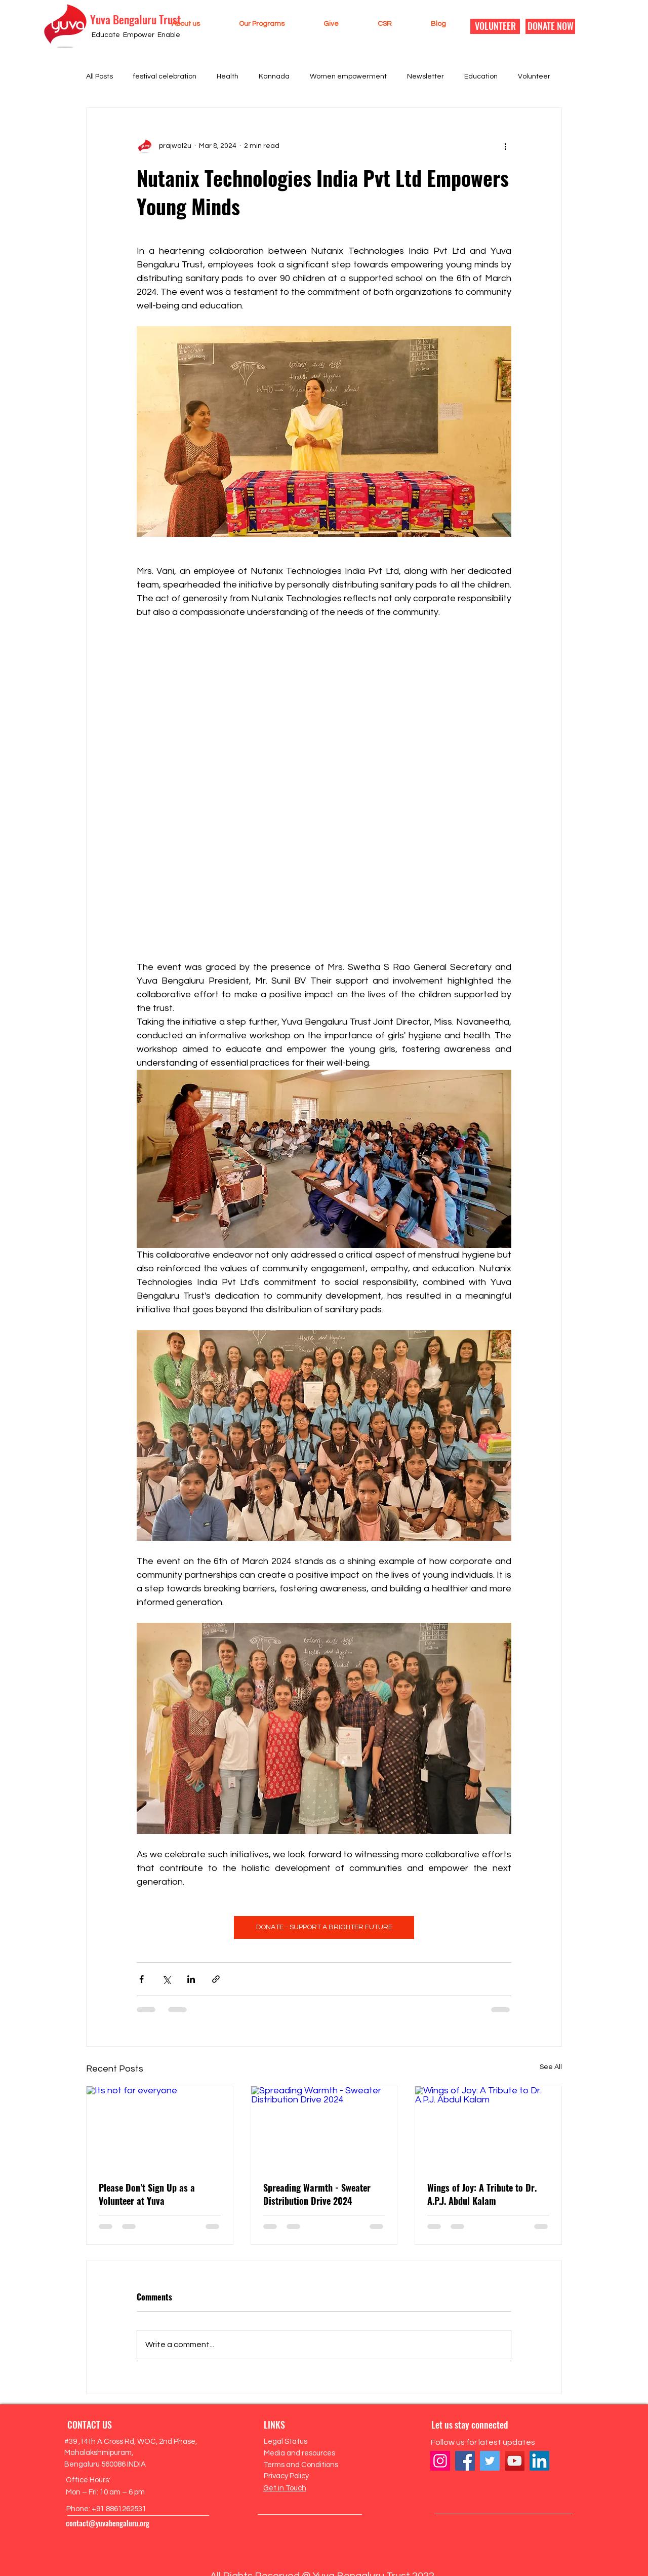 The width and height of the screenshot is (648, 2576). I want to click on [More actions], so click(505, 146).